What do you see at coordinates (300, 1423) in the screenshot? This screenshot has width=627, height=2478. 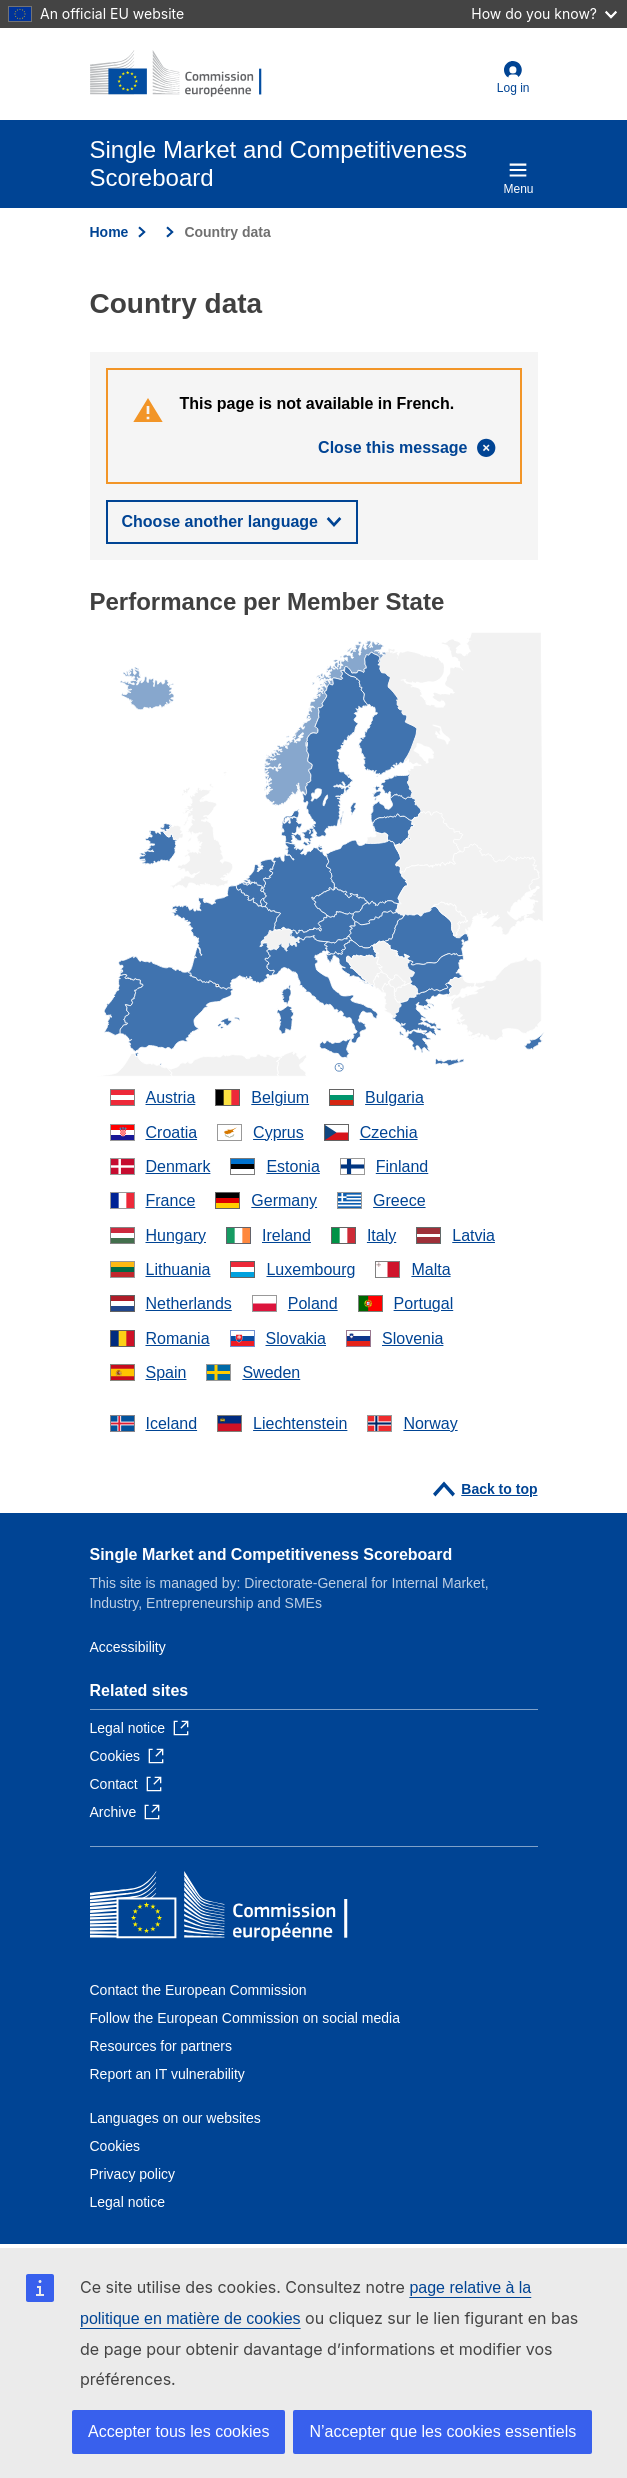 I see `Liechtenstein` at bounding box center [300, 1423].